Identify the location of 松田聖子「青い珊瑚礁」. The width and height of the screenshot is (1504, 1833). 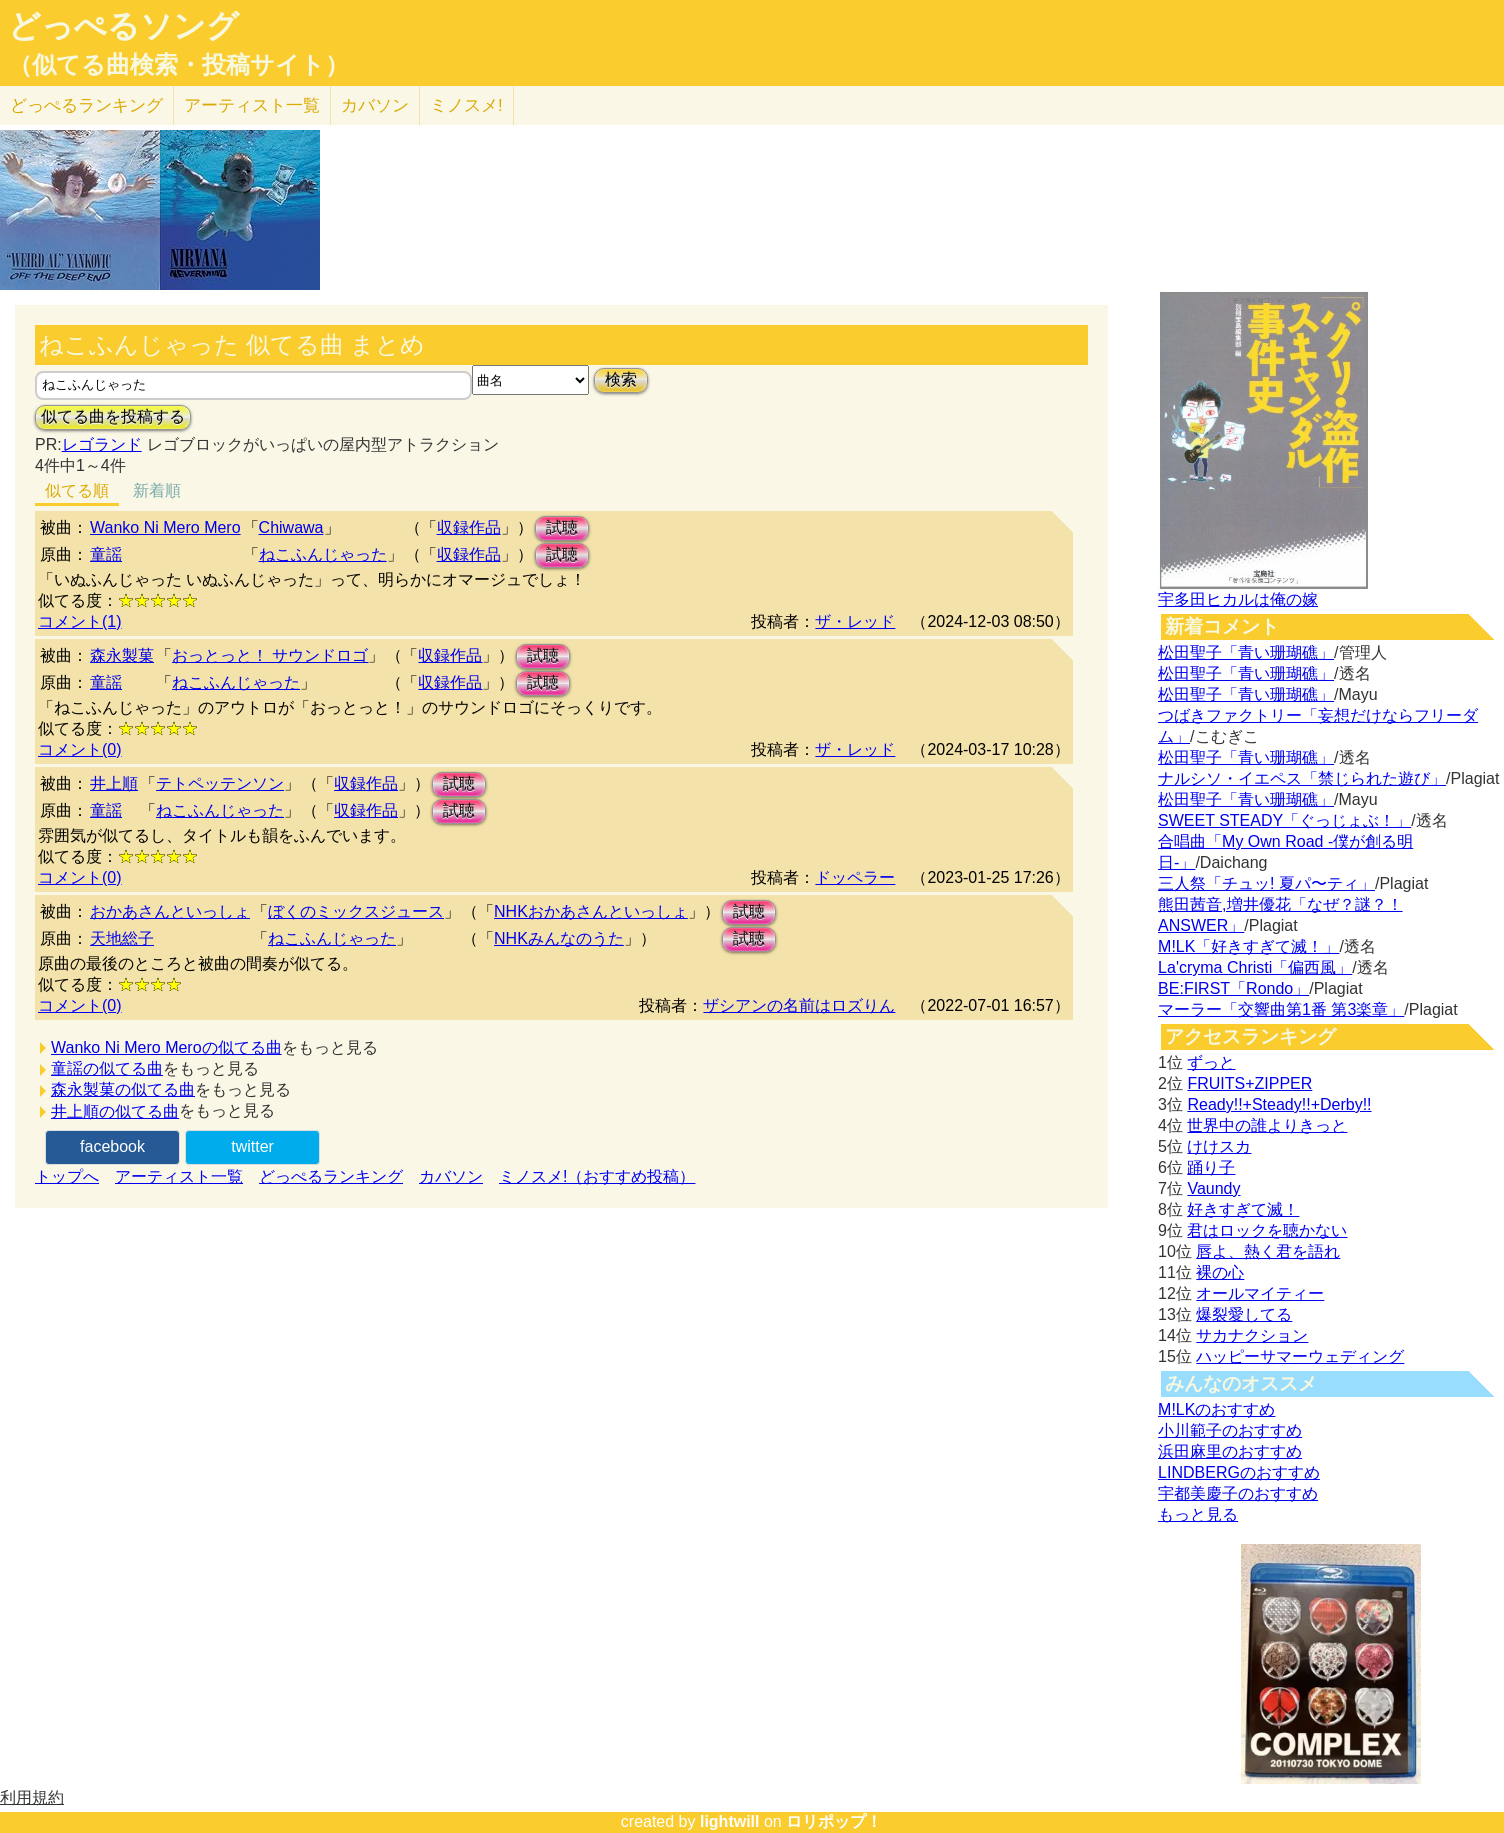
(1246, 652).